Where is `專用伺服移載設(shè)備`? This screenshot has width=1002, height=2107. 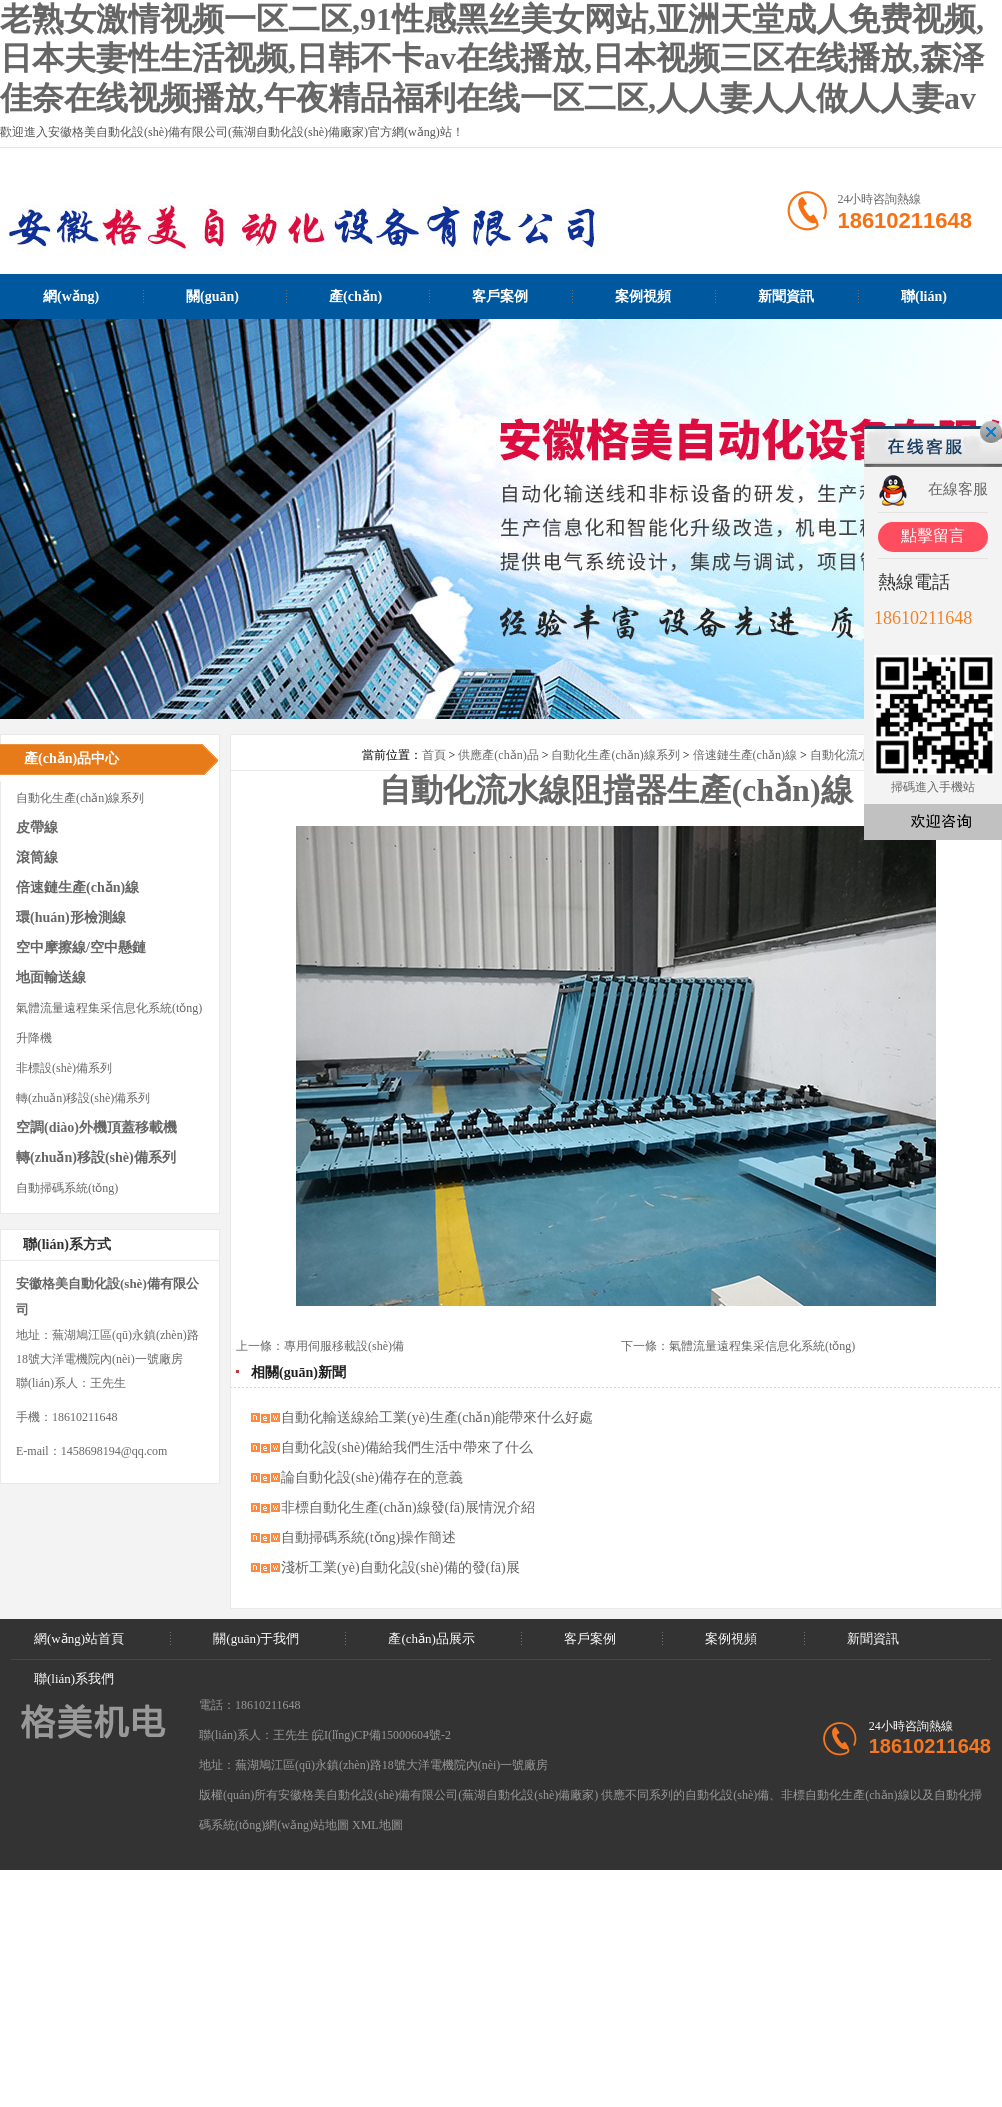 專用伺服移載設(shè)備 is located at coordinates (344, 1346).